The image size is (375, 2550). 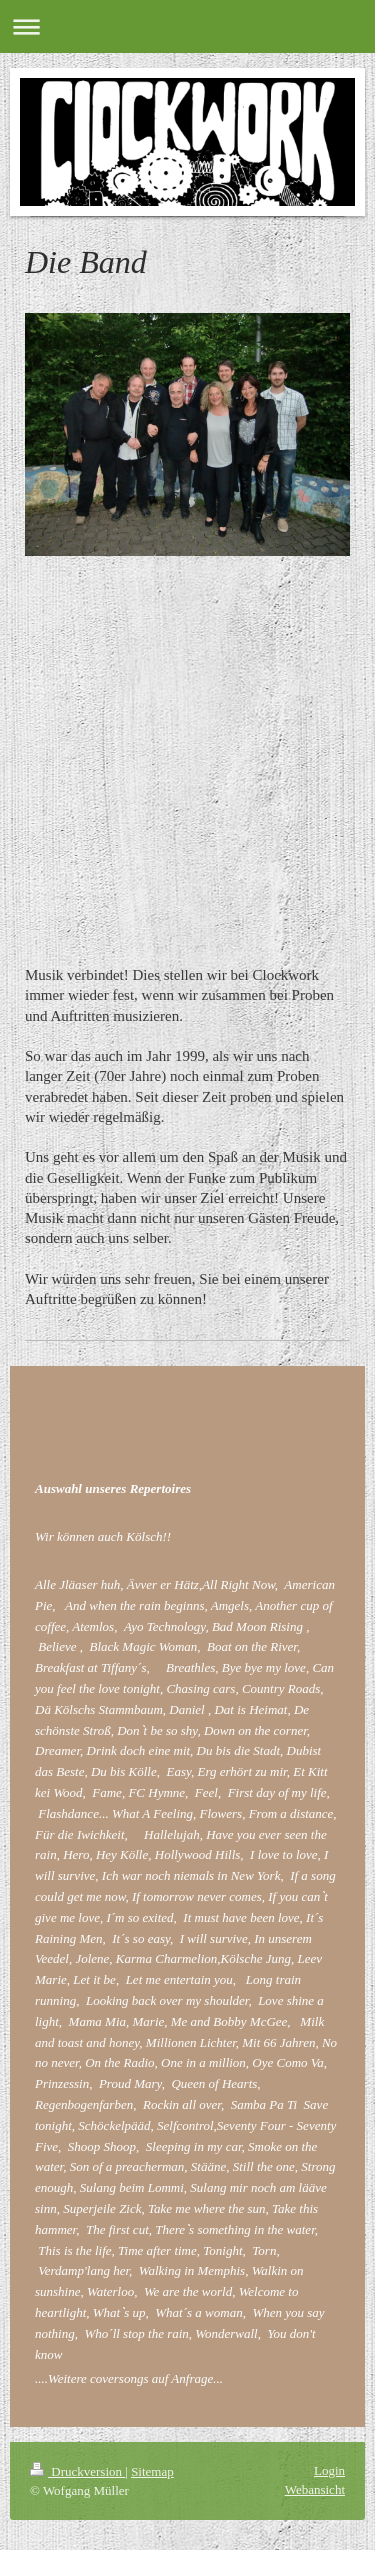 What do you see at coordinates (315, 2489) in the screenshot?
I see `Webansicht` at bounding box center [315, 2489].